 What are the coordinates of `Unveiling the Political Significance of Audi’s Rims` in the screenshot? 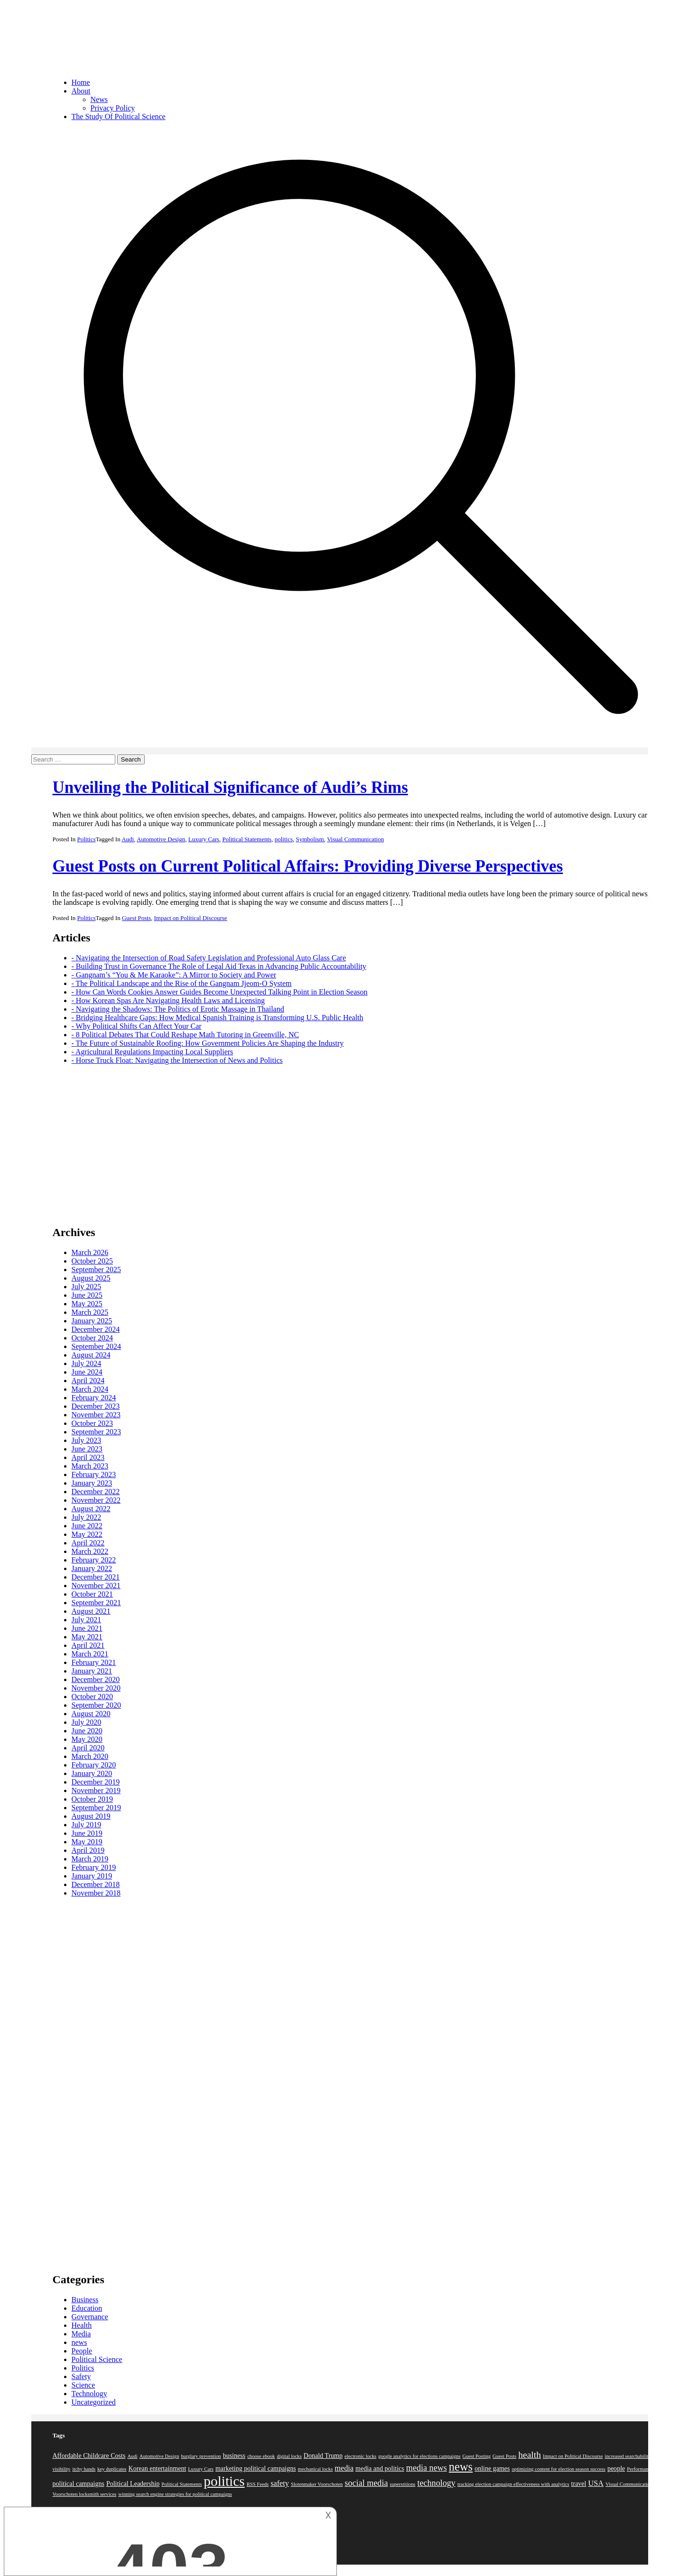 It's located at (230, 787).